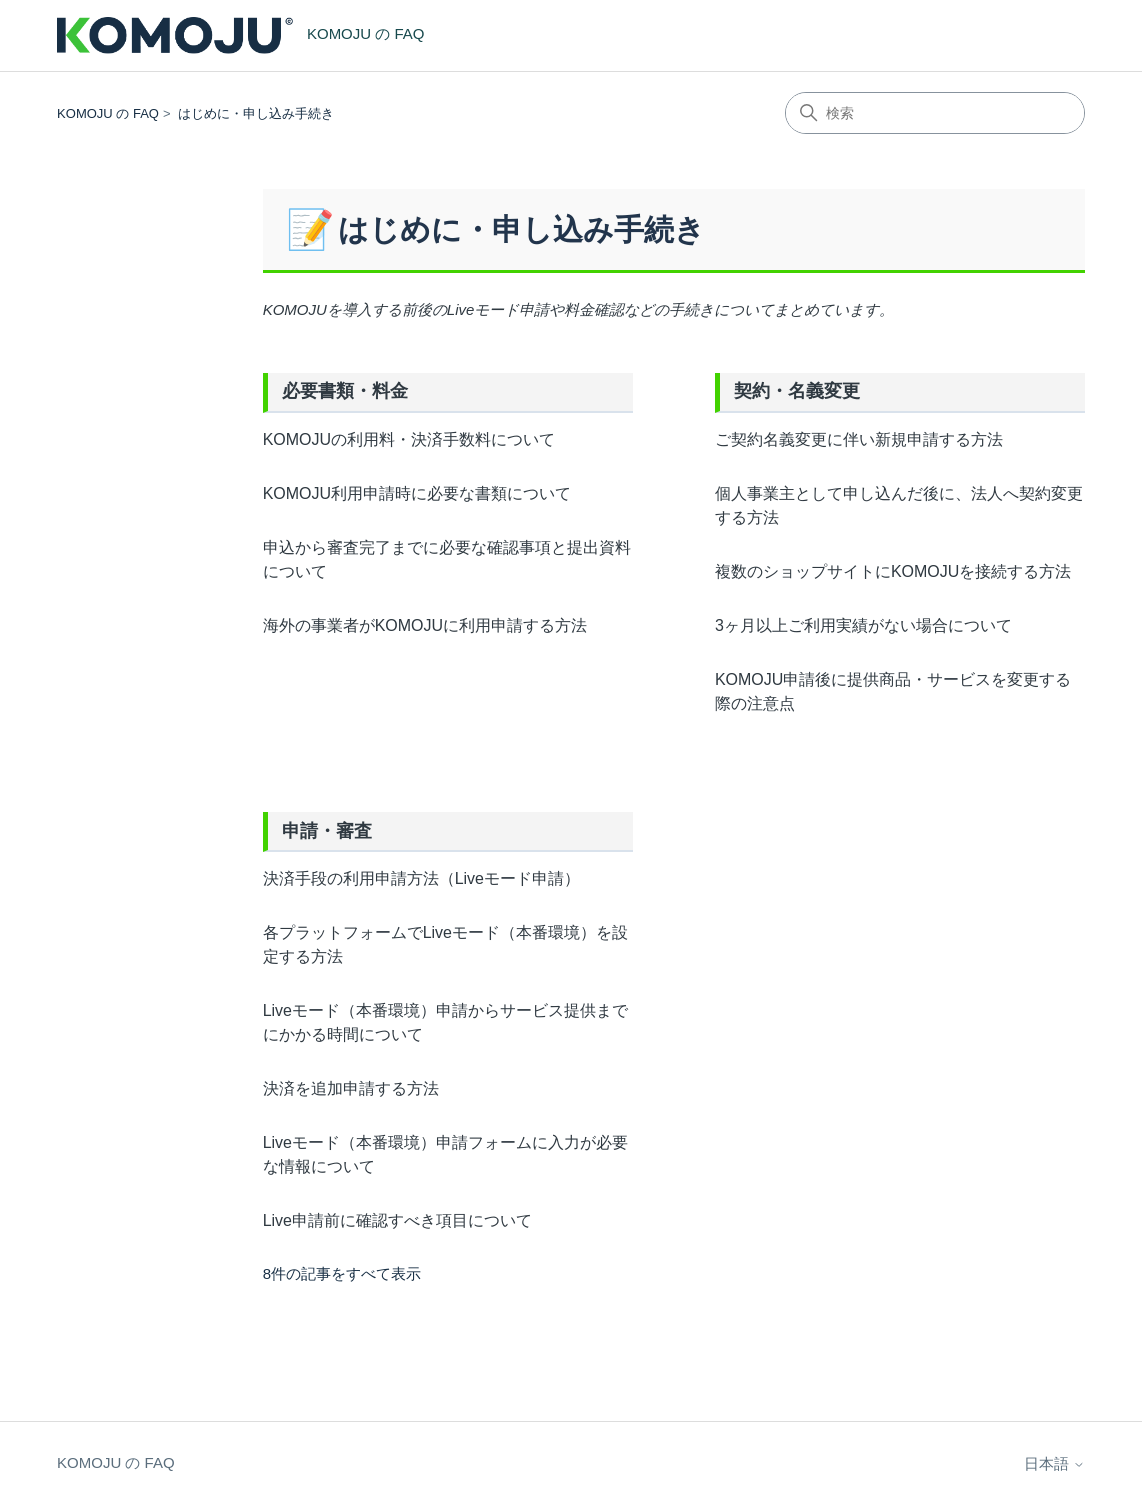 This screenshot has width=1142, height=1504. Describe the element at coordinates (327, 831) in the screenshot. I see `申請・審査` at that location.